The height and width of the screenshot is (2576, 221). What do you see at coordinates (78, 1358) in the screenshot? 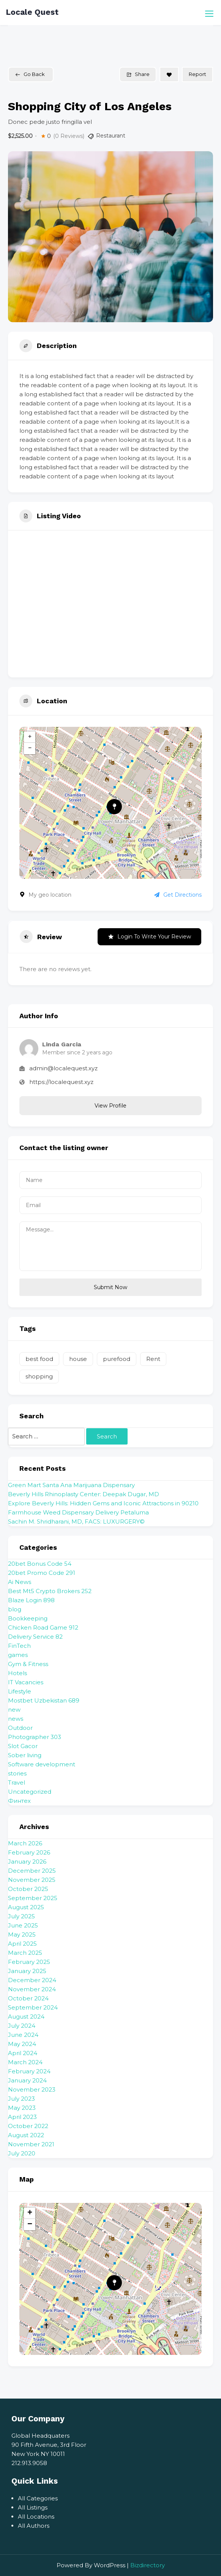
I see `house` at bounding box center [78, 1358].